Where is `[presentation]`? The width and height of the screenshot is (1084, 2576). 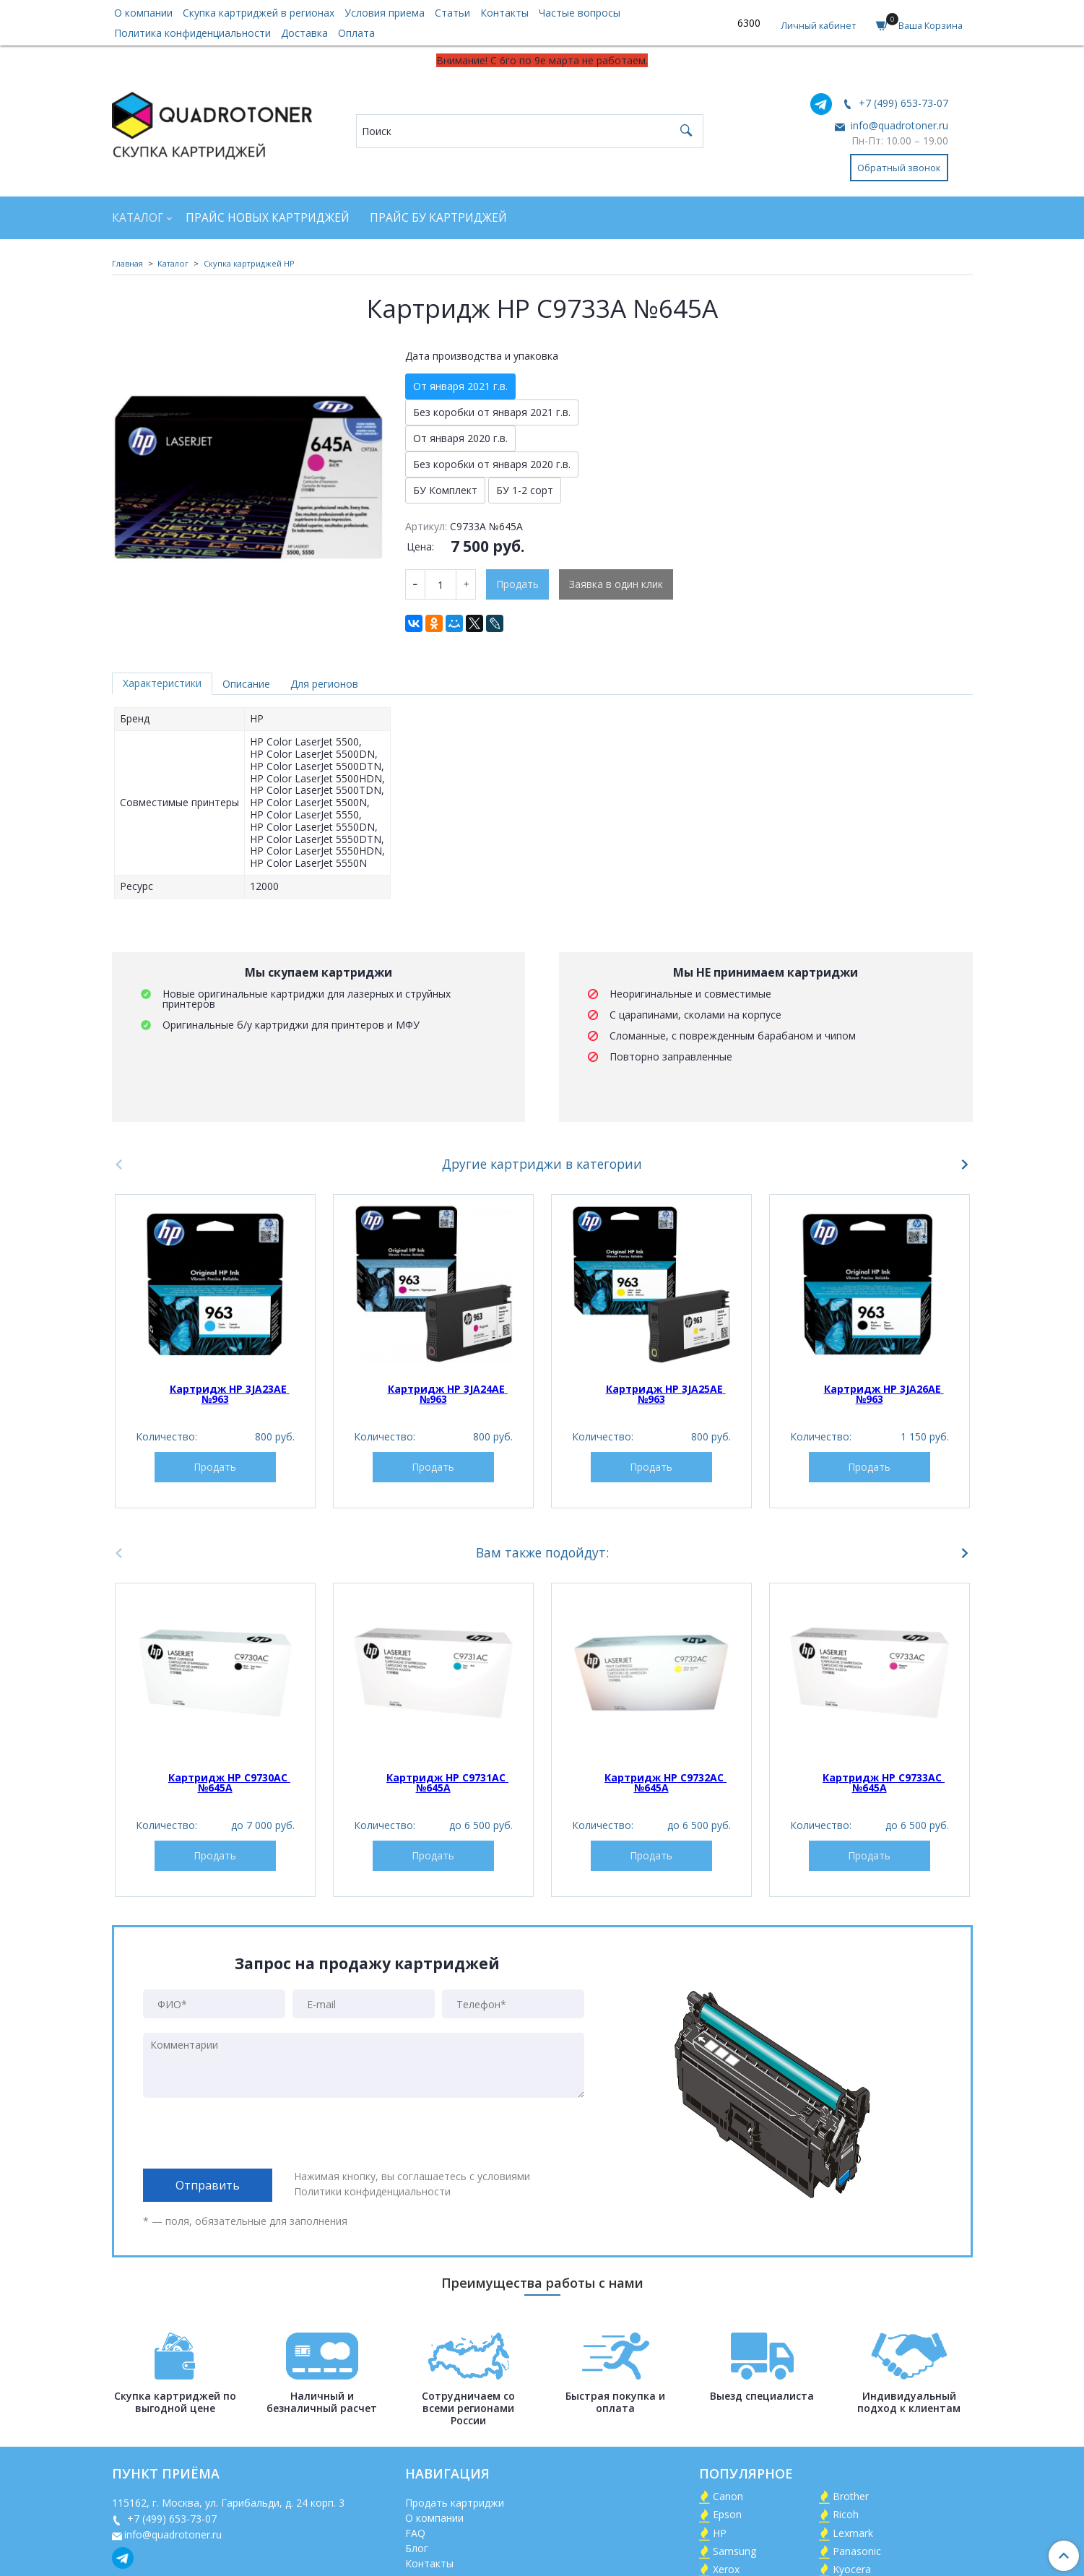 [presentation] is located at coordinates (253, 2133).